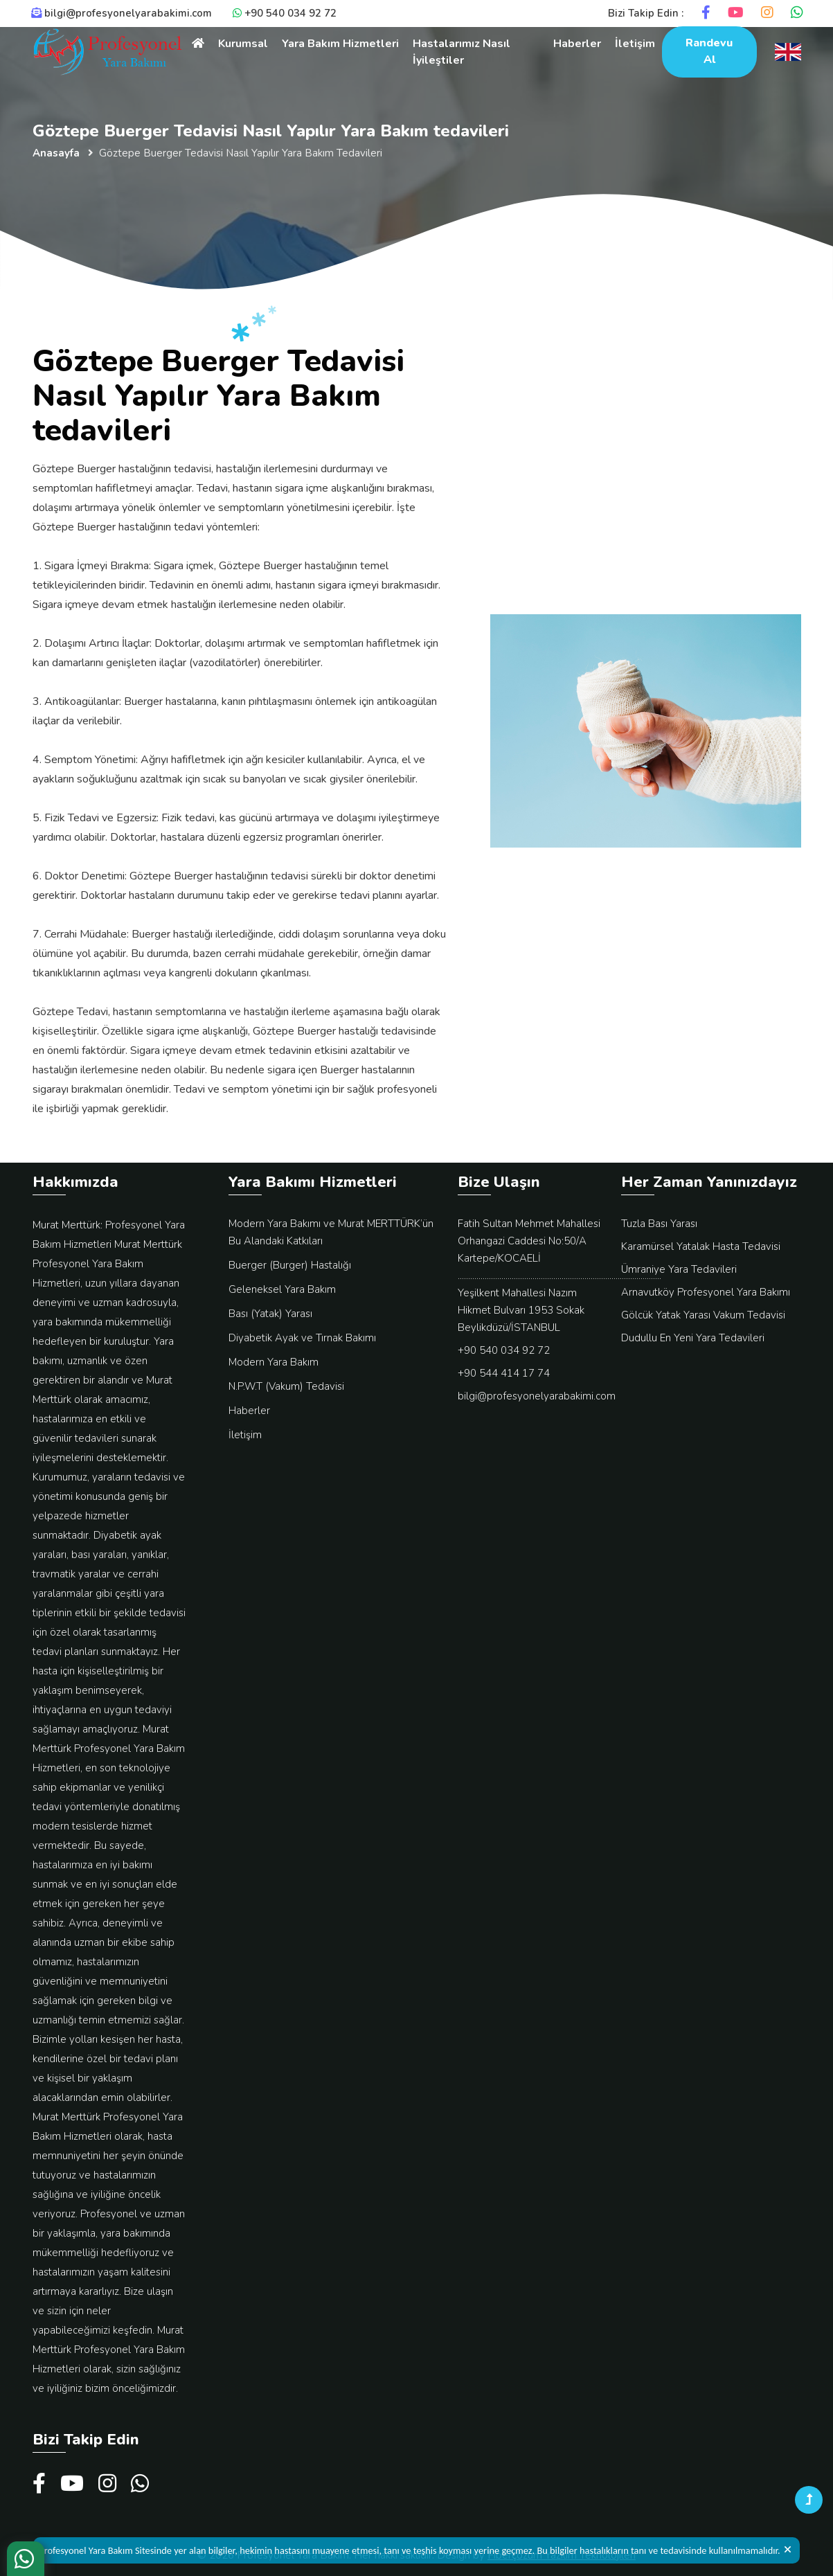 This screenshot has width=833, height=2576. What do you see at coordinates (679, 1269) in the screenshot?
I see `Ümraniye Yara Tedavileri` at bounding box center [679, 1269].